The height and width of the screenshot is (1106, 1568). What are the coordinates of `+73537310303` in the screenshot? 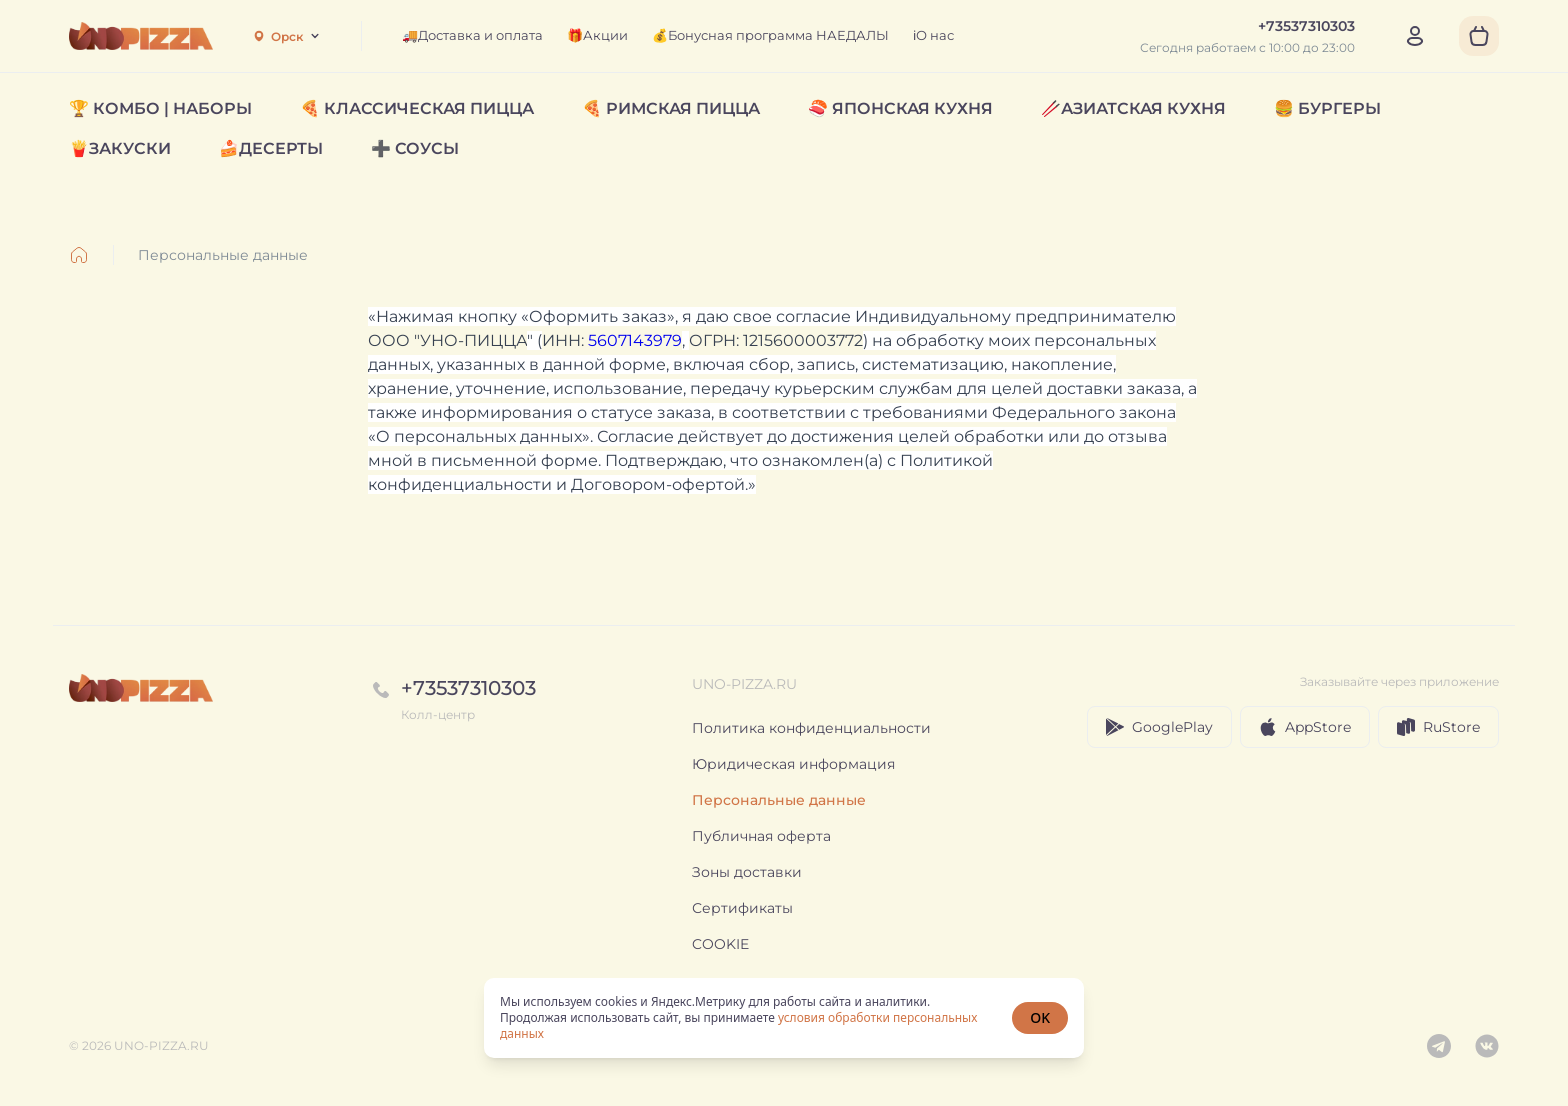 It's located at (468, 688).